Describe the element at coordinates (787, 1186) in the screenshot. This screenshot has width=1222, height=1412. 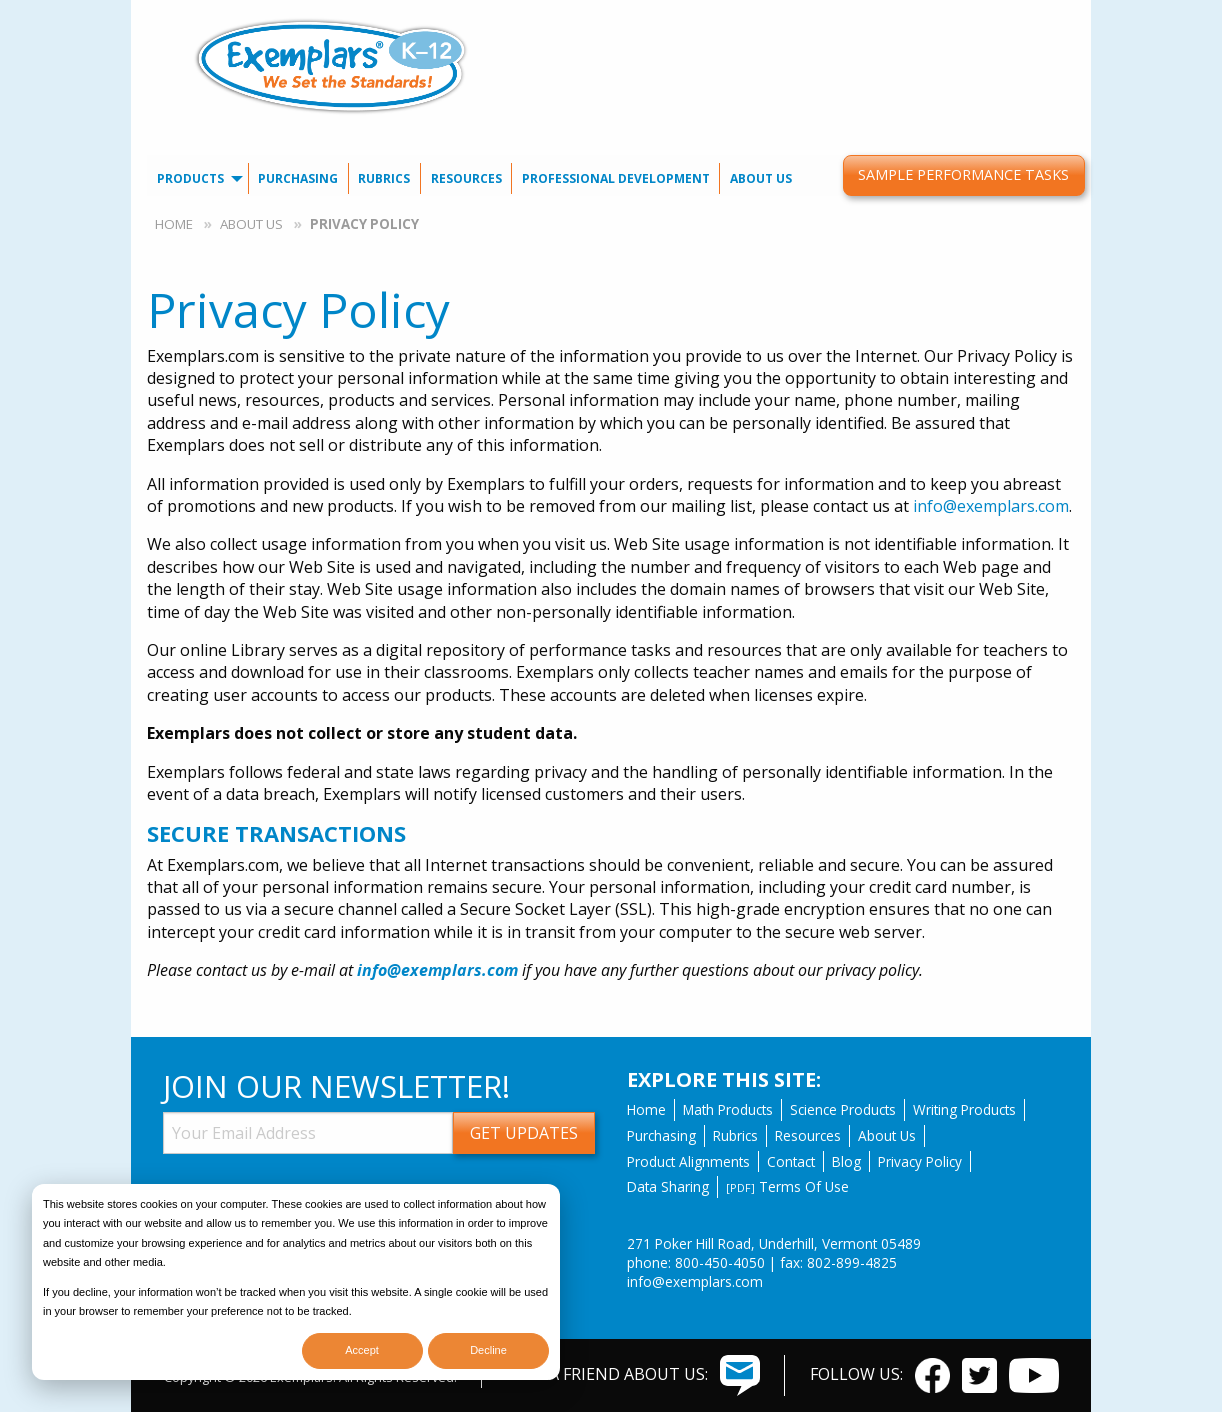
I see `Terms Of Use` at that location.